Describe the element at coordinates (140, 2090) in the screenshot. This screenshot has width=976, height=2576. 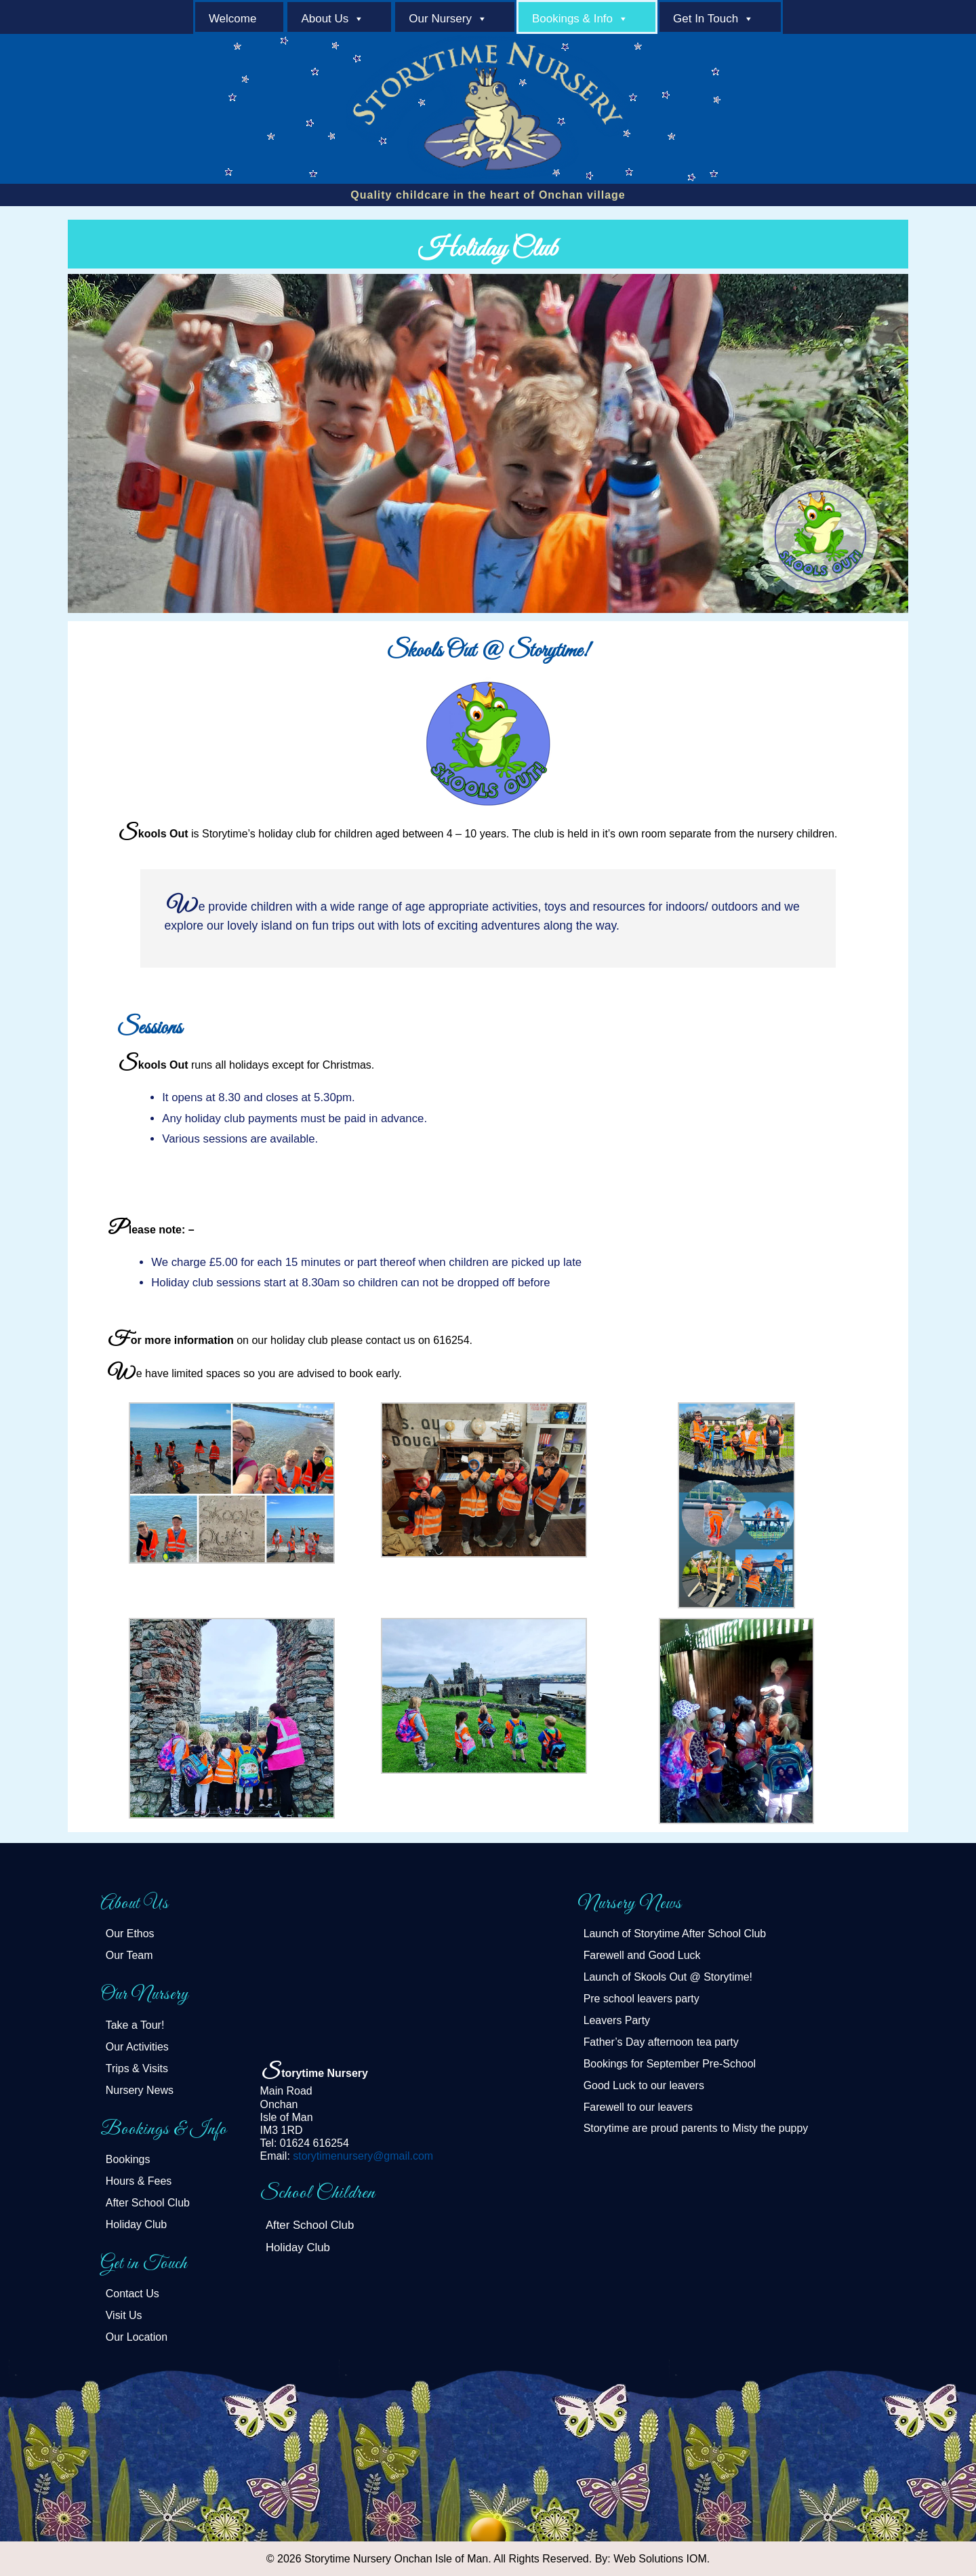
I see `Nursery News` at that location.